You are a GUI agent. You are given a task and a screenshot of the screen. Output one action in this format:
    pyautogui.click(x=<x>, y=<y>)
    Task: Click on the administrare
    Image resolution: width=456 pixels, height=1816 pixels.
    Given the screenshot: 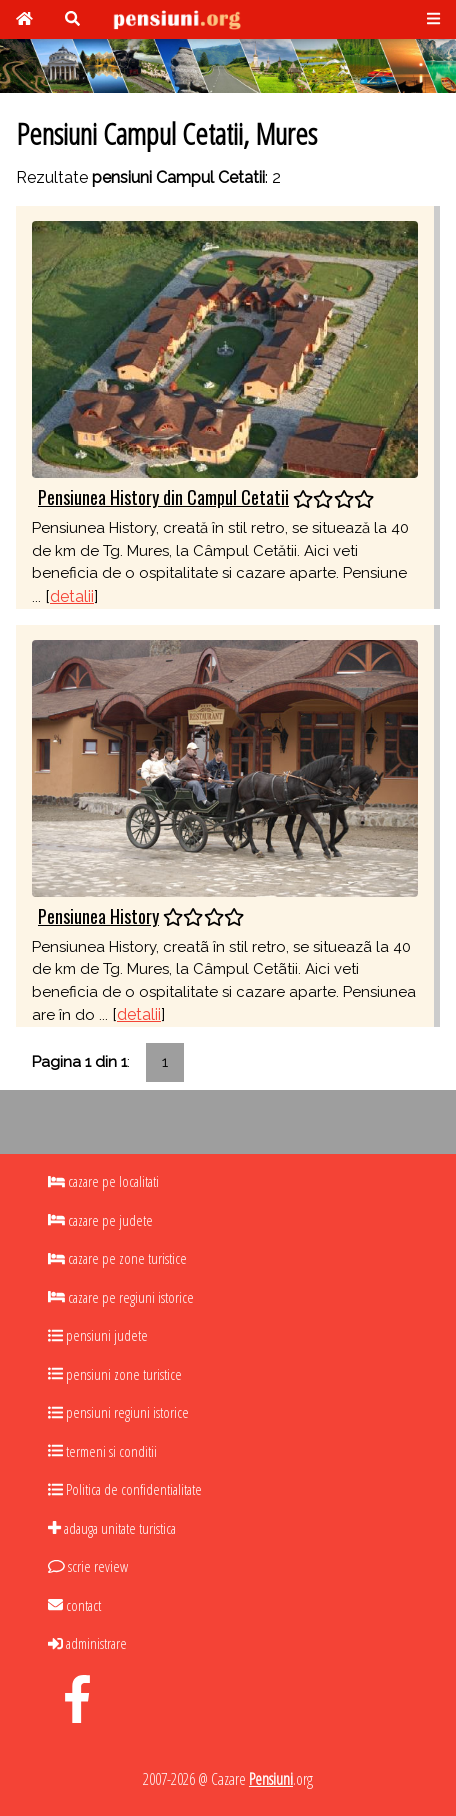 What is the action you would take?
    pyautogui.click(x=87, y=1643)
    